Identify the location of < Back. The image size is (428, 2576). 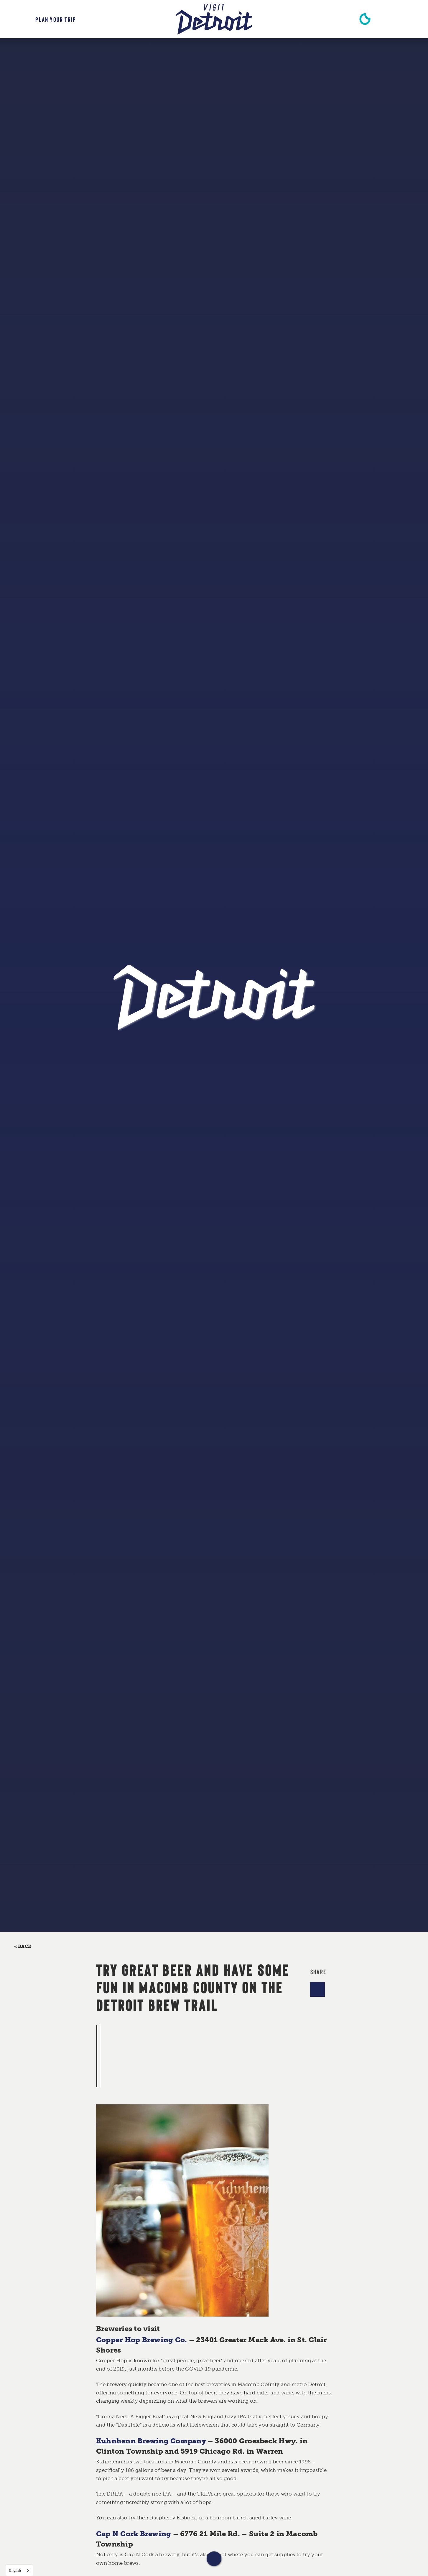
(23, 1946).